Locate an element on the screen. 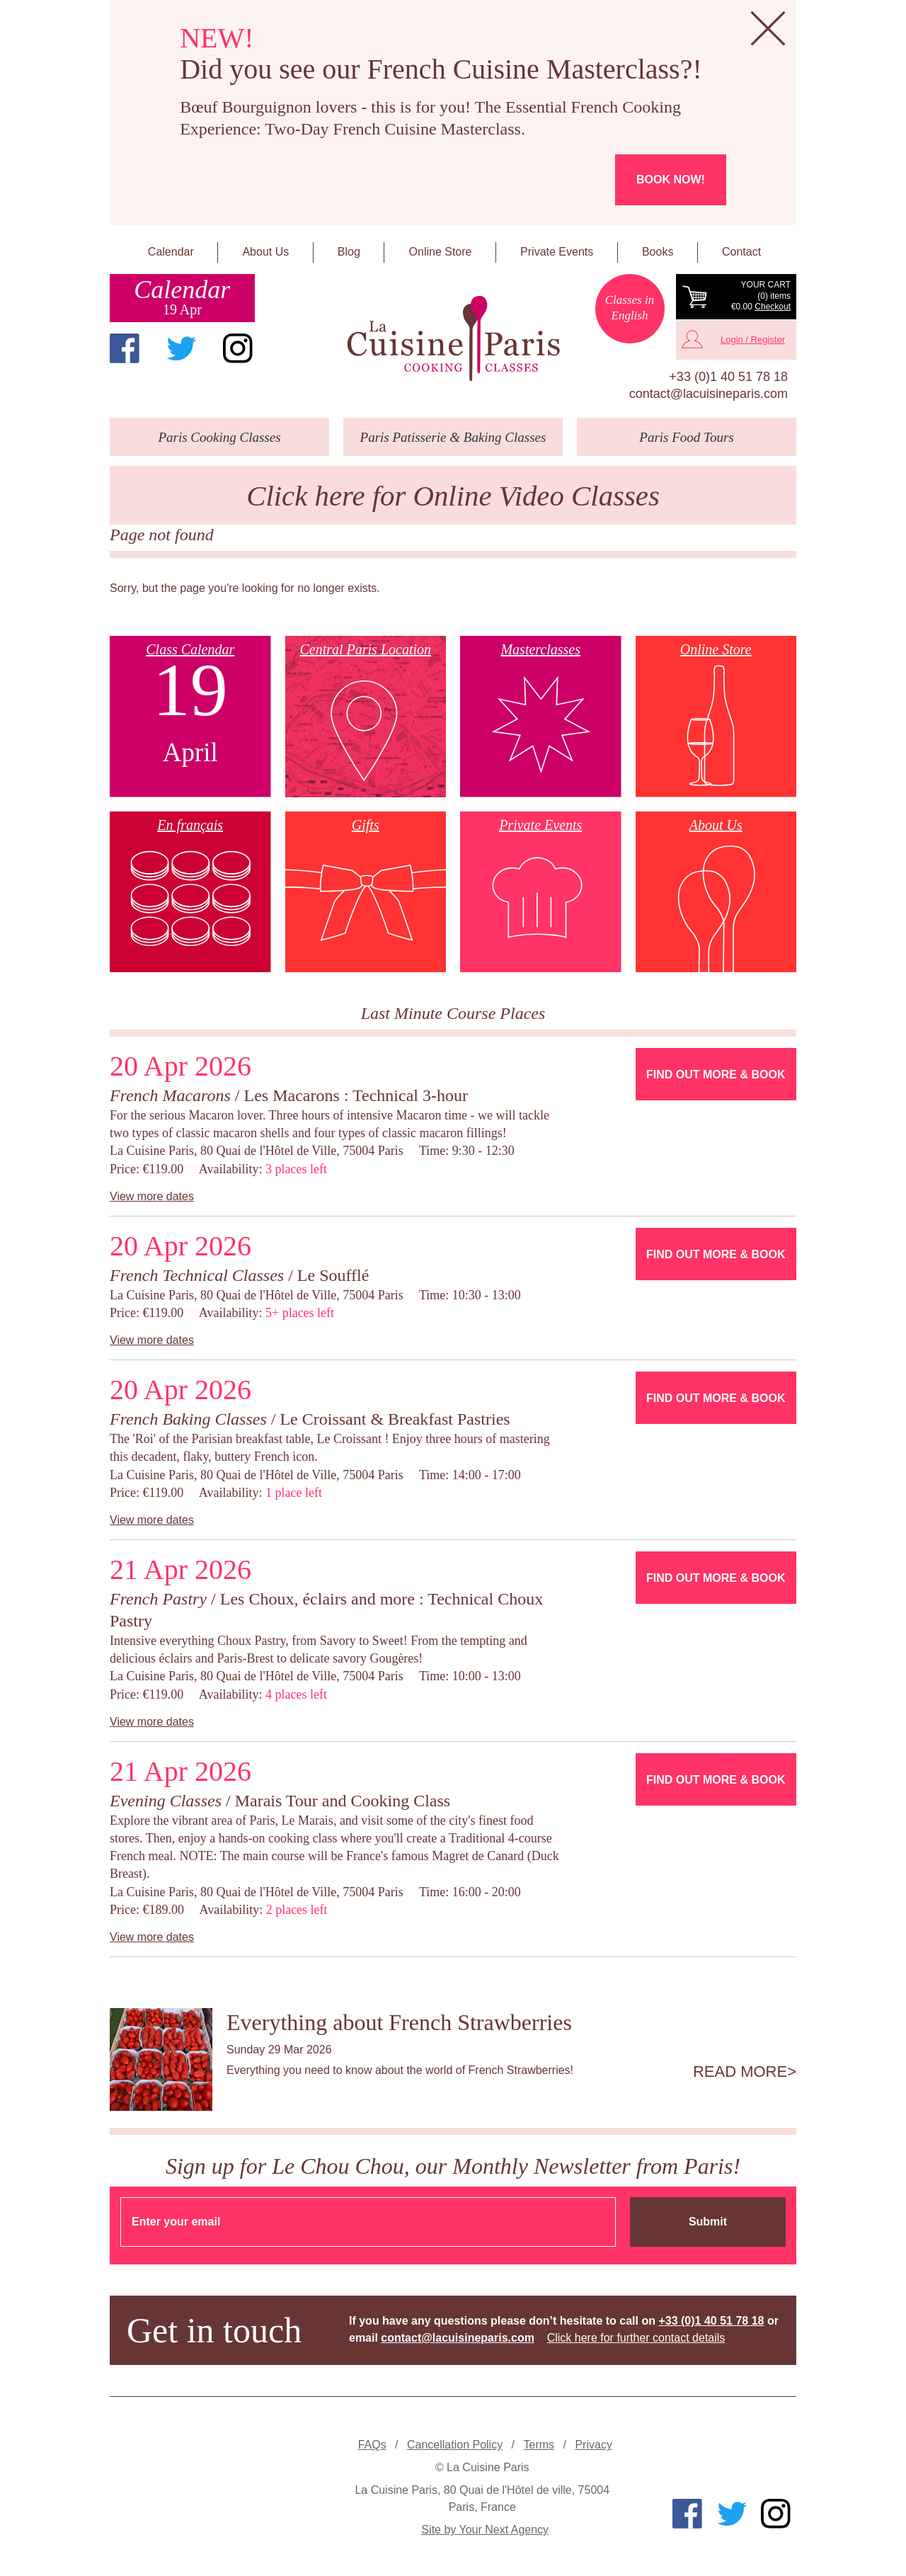 This screenshot has width=906, height=2576. Privacy is located at coordinates (593, 2445).